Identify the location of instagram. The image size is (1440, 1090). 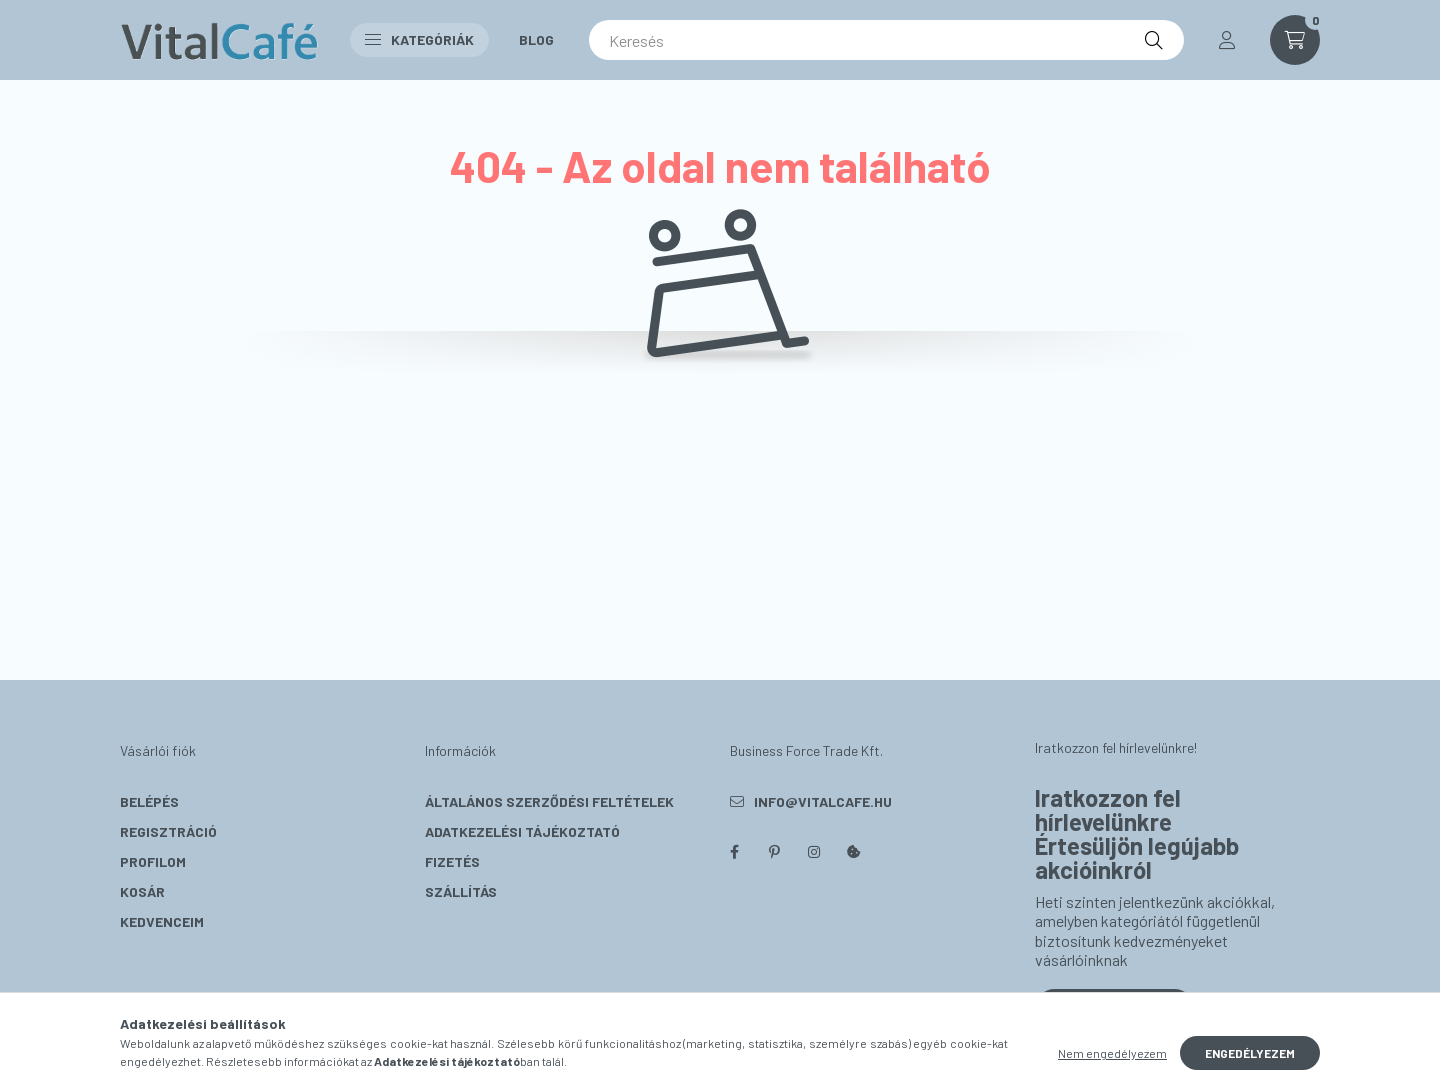
(814, 852).